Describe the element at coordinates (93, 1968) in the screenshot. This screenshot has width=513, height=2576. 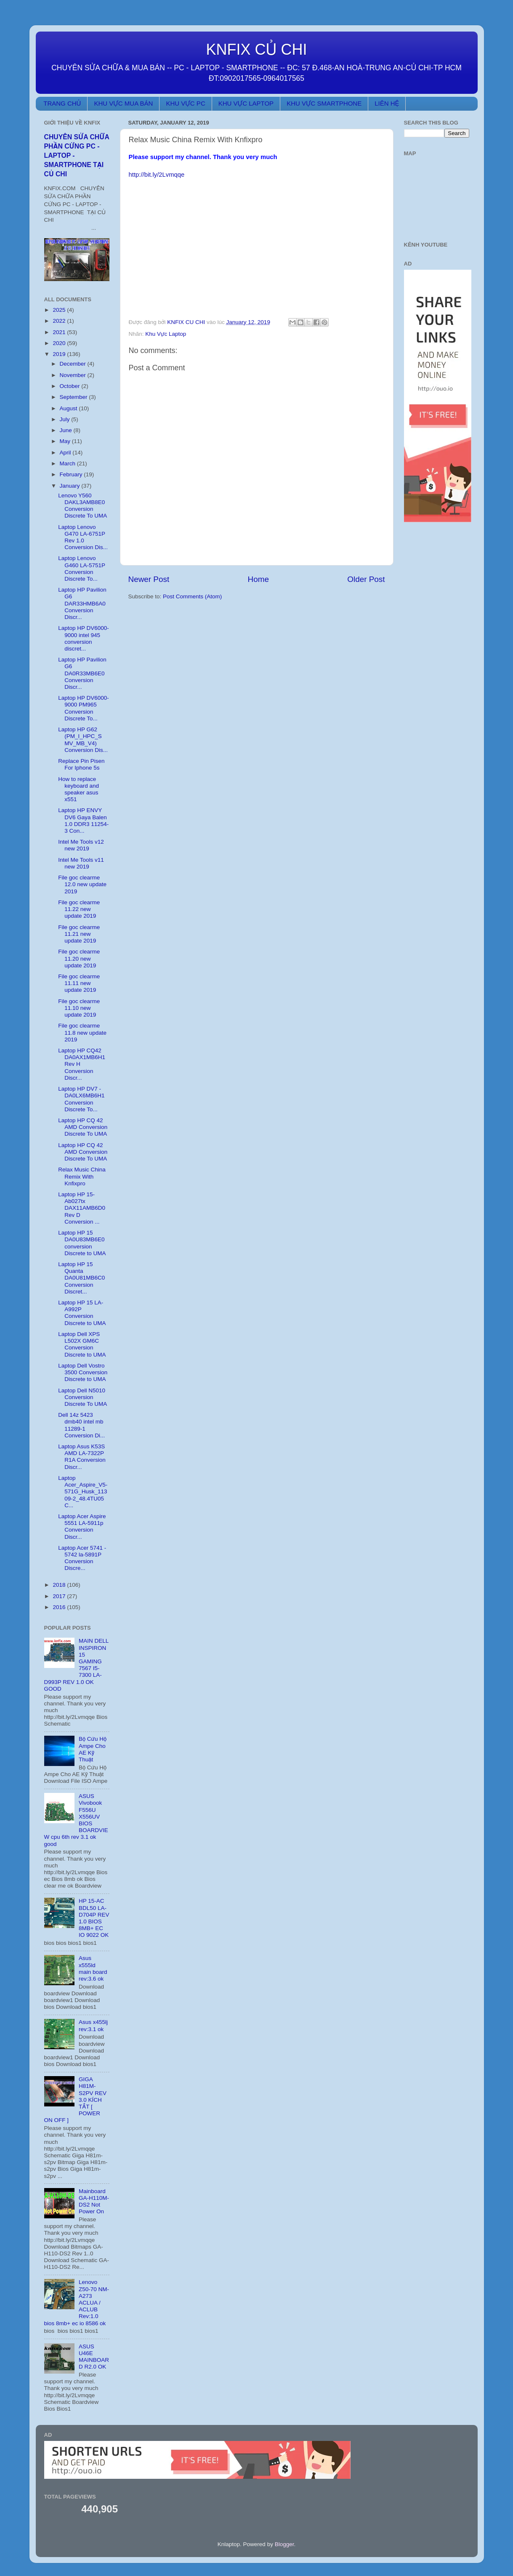
I see `Asus x555ld main board rev:3.6 ok` at that location.